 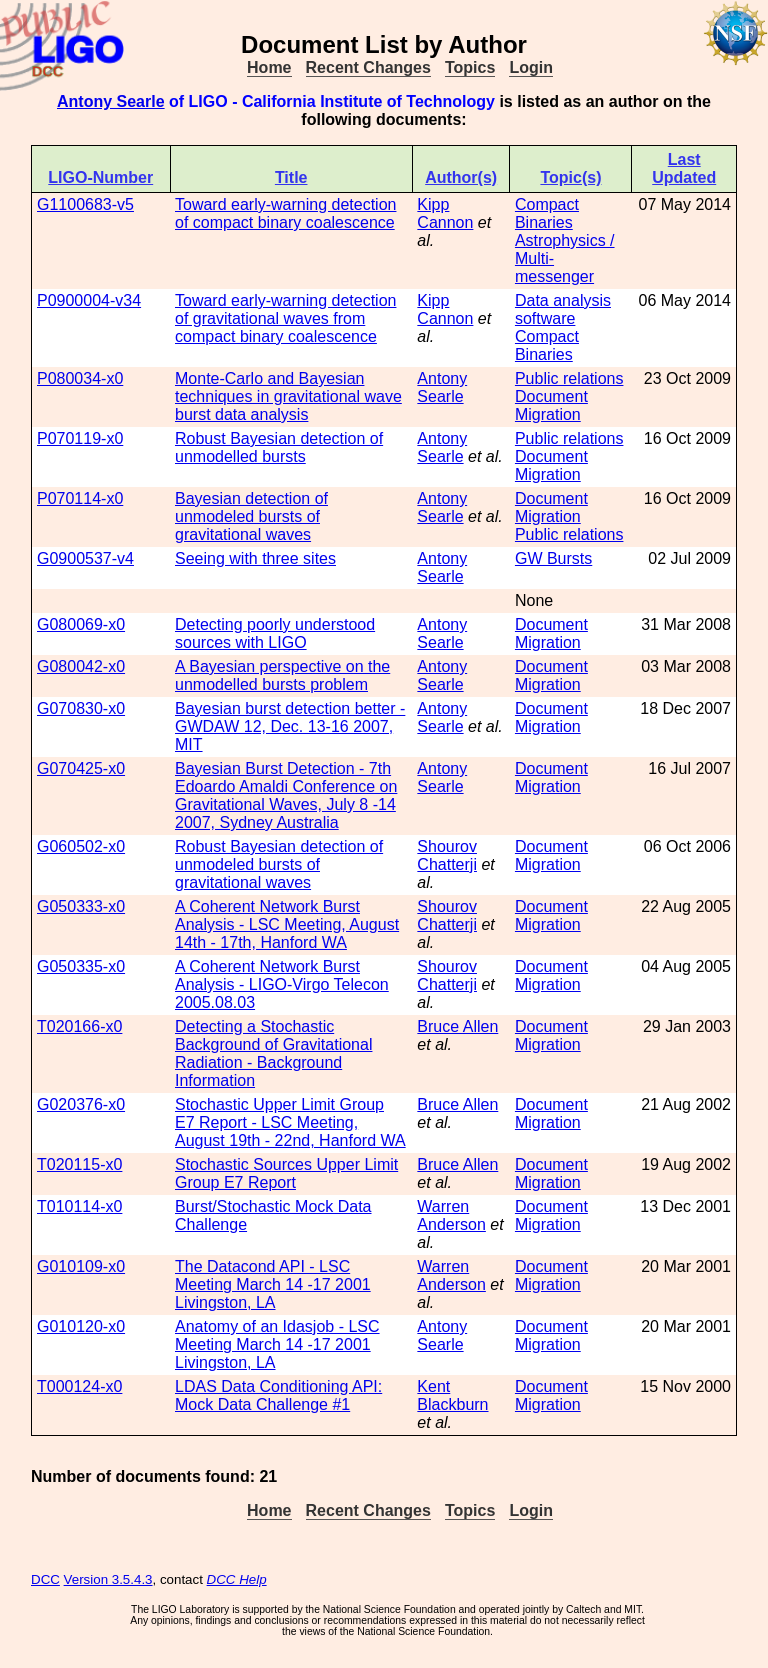 I want to click on Topics, so click(x=470, y=67).